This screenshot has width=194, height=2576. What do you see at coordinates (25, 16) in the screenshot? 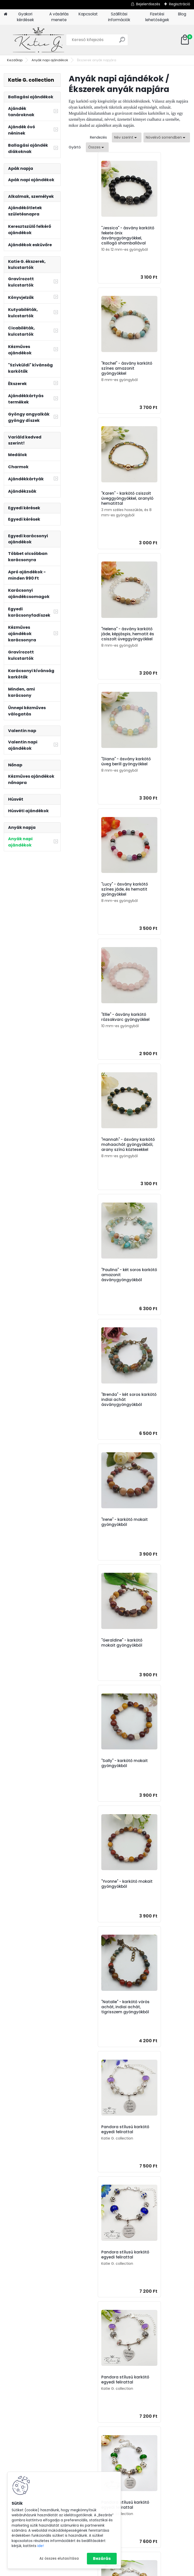
I see `Gyakori kérdések` at bounding box center [25, 16].